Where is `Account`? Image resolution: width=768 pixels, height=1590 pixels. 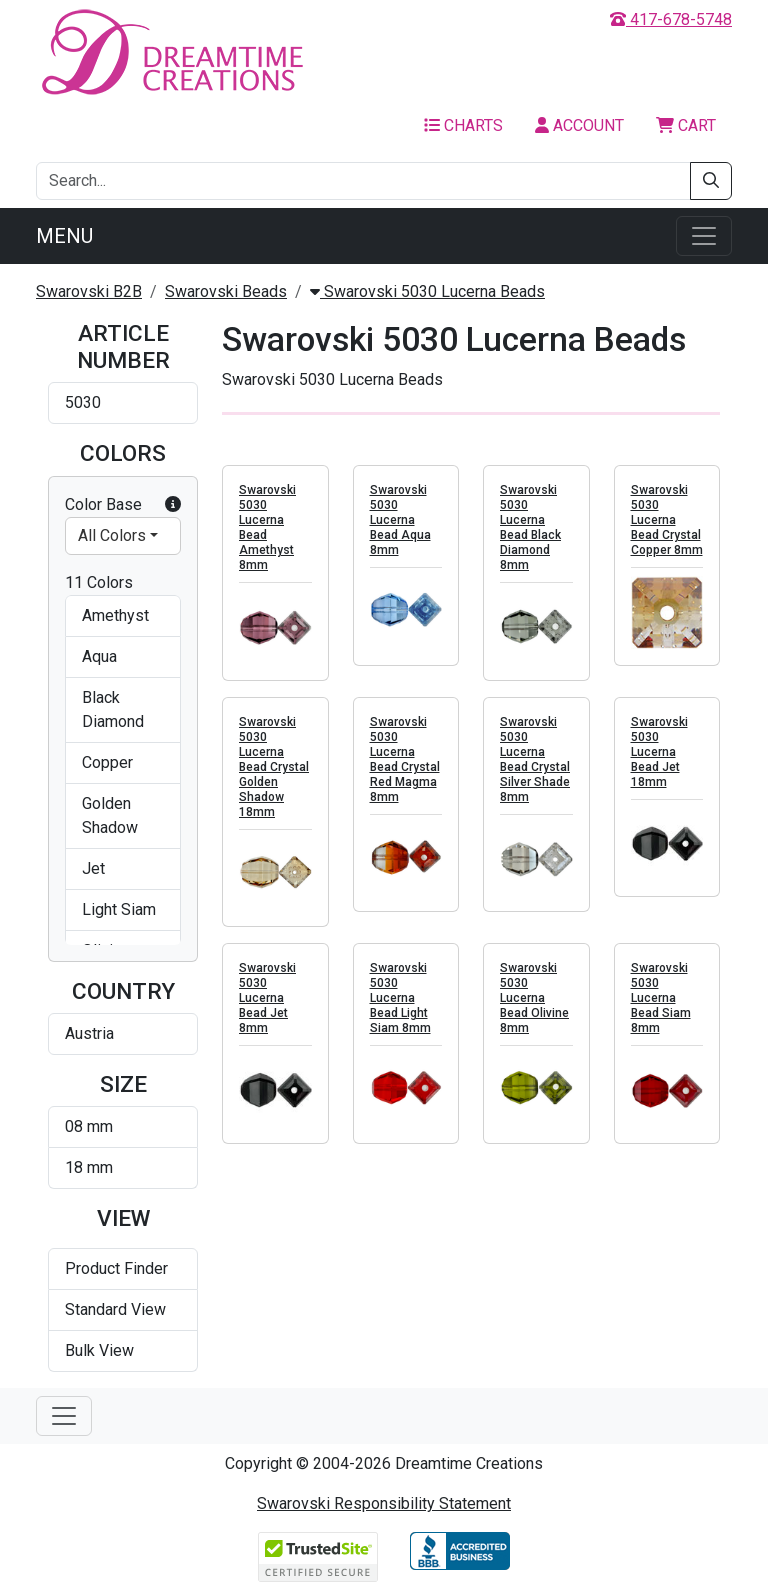 Account is located at coordinates (579, 125).